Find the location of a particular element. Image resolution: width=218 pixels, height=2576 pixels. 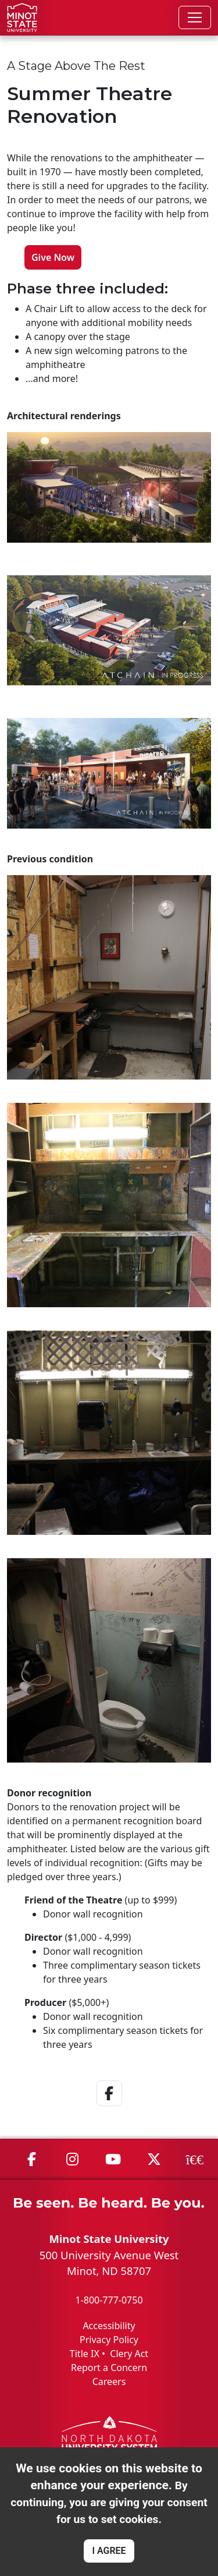

Give Now is located at coordinates (52, 257).